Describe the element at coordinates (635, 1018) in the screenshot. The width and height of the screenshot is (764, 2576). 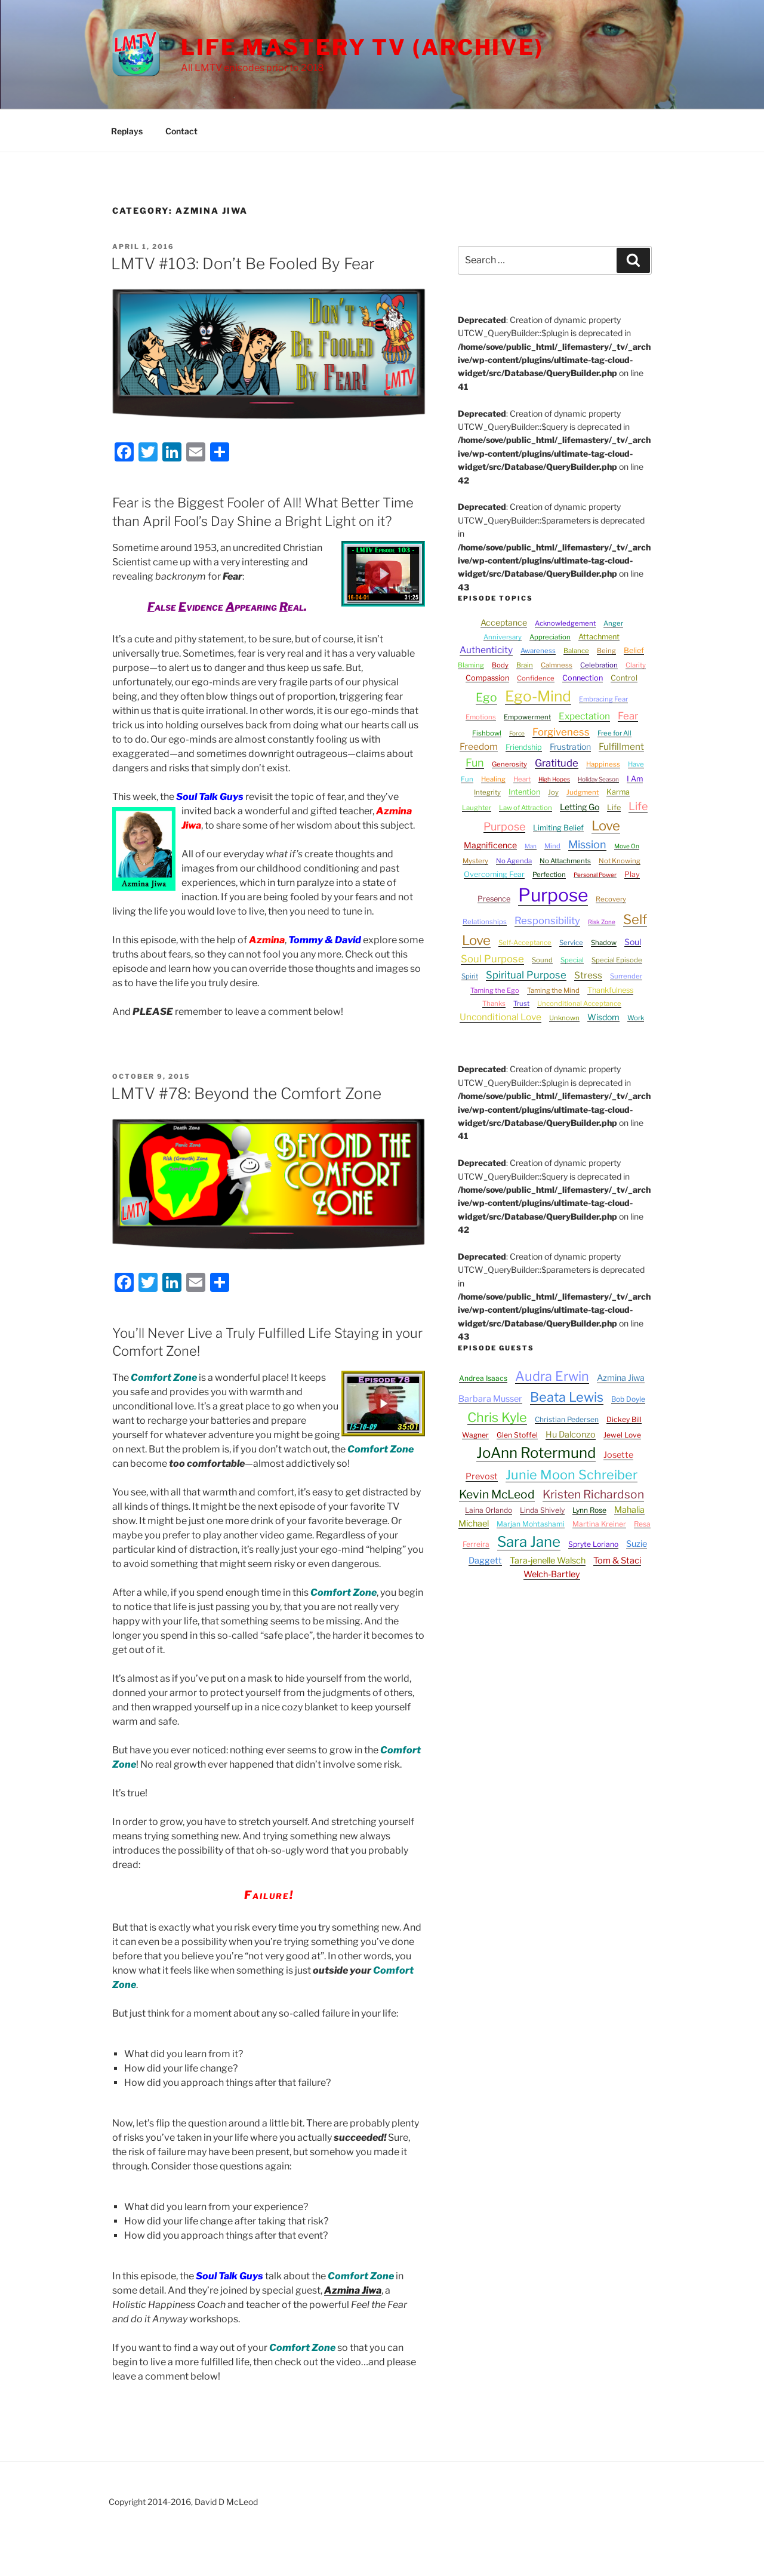
I see `Work` at that location.